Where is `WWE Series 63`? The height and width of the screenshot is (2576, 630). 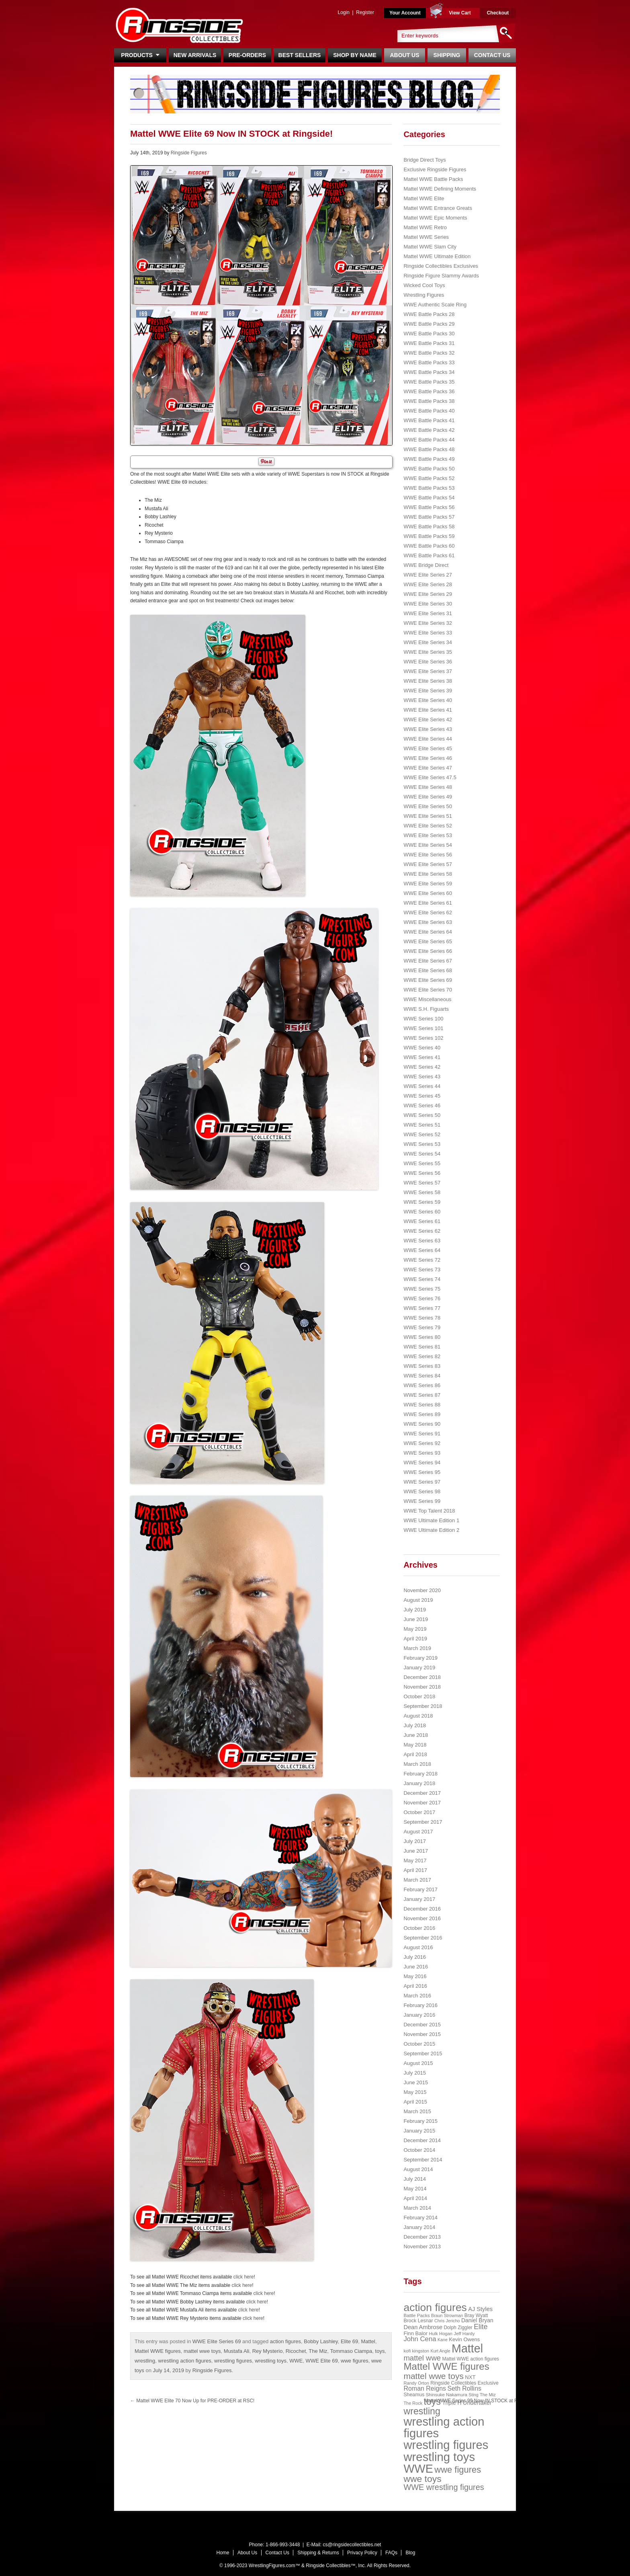 WWE Series 63 is located at coordinates (421, 1241).